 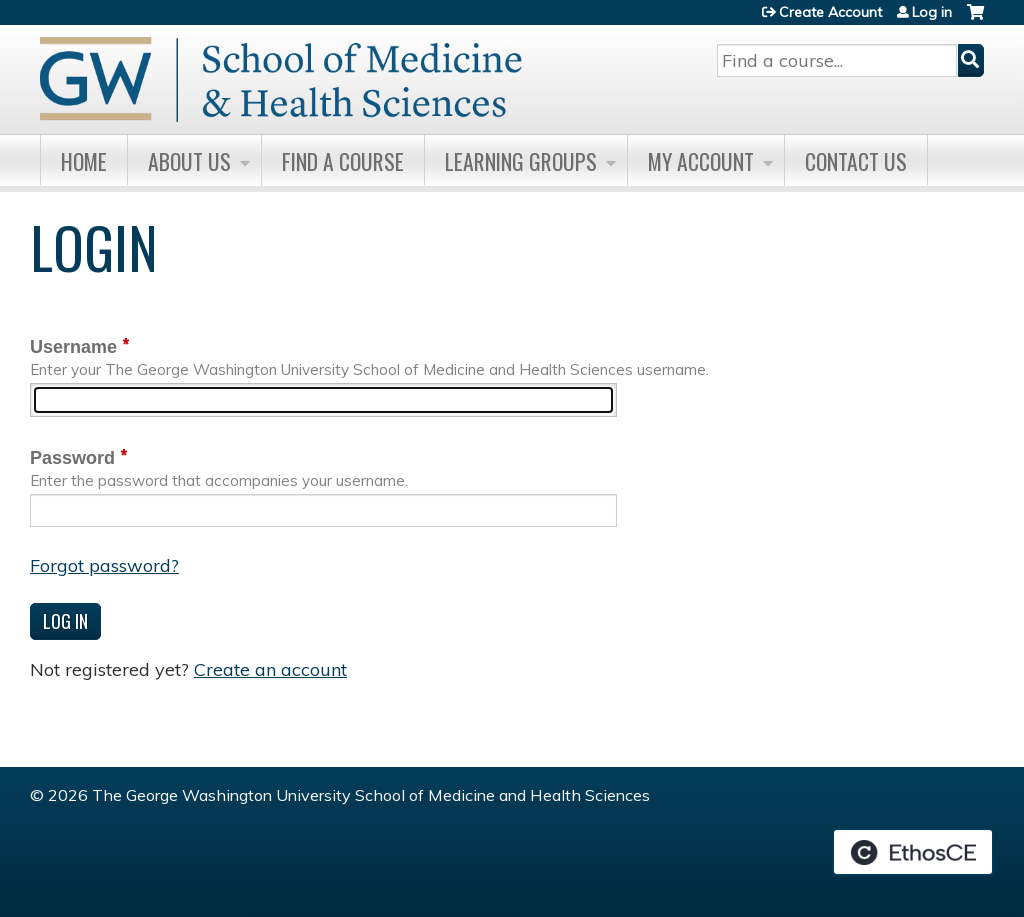 I want to click on Create an account, so click(x=270, y=669).